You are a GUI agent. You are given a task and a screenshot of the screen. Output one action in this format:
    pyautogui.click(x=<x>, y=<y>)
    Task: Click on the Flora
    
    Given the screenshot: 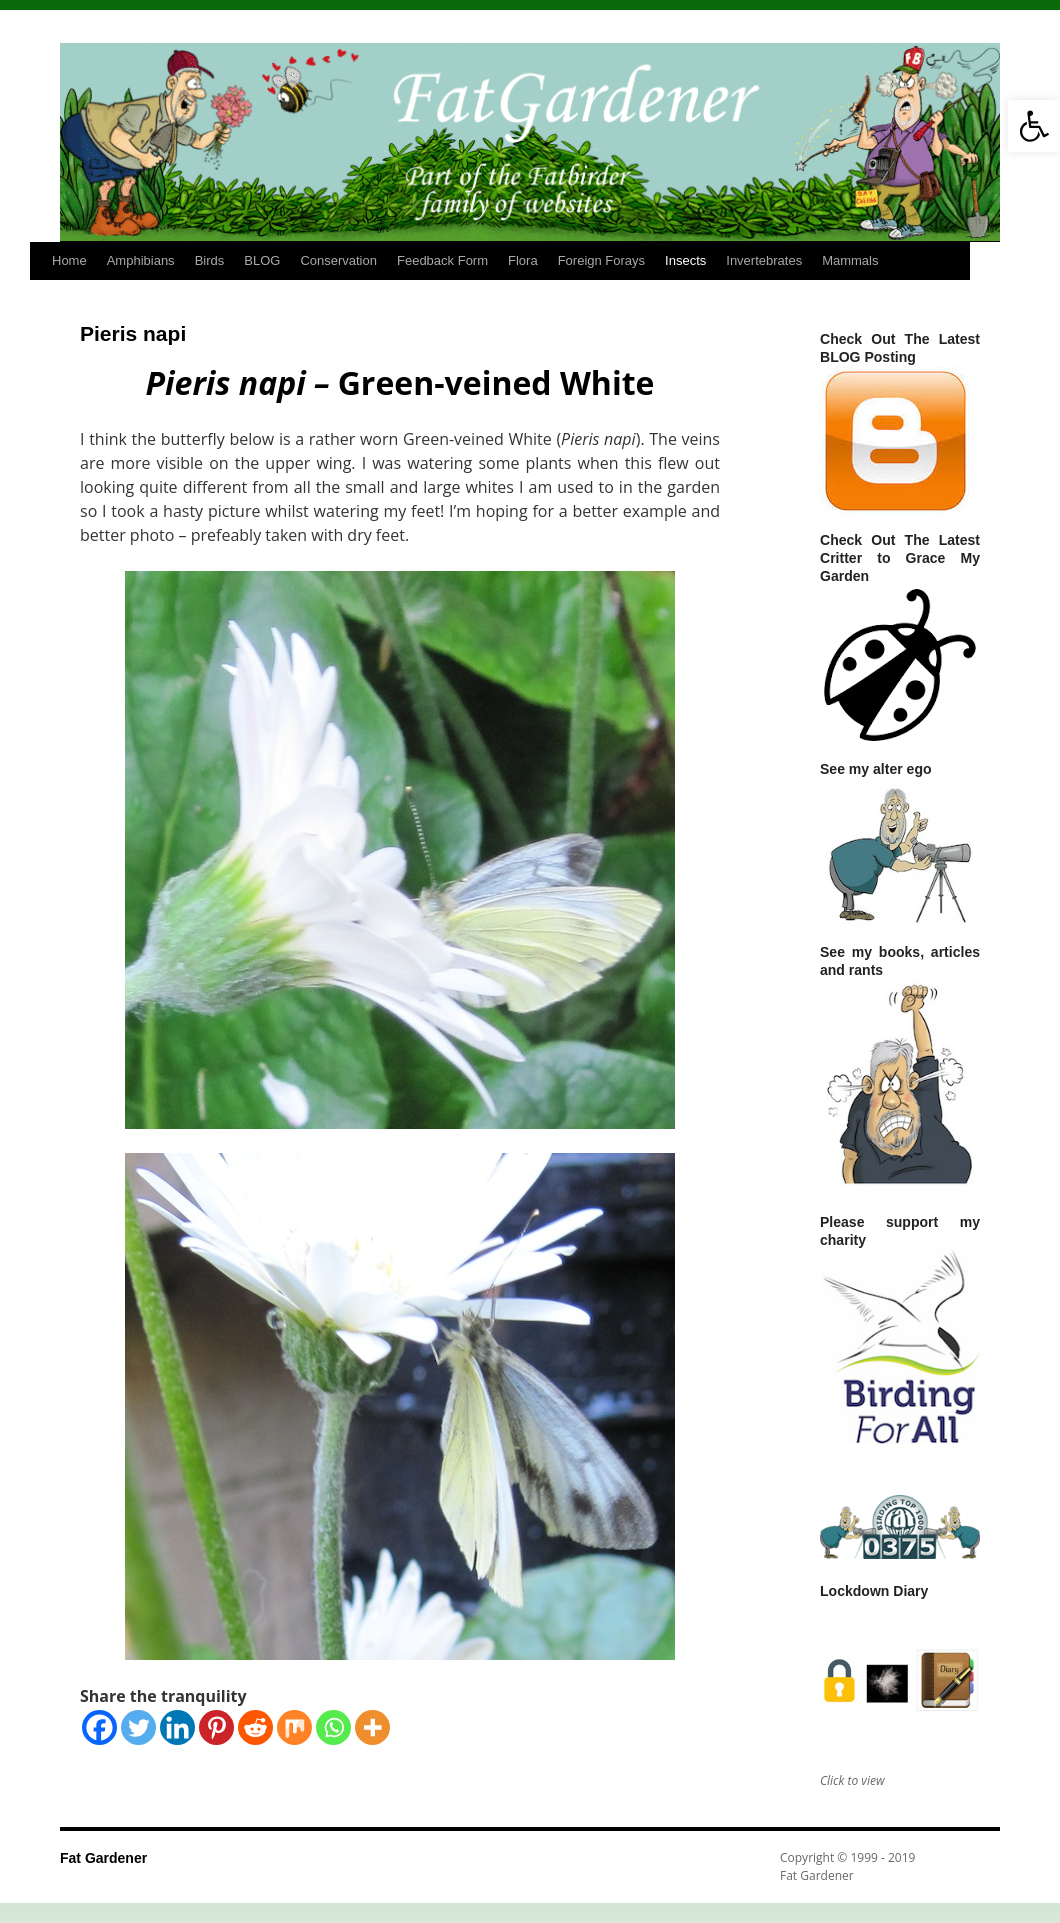 What is the action you would take?
    pyautogui.click(x=523, y=260)
    